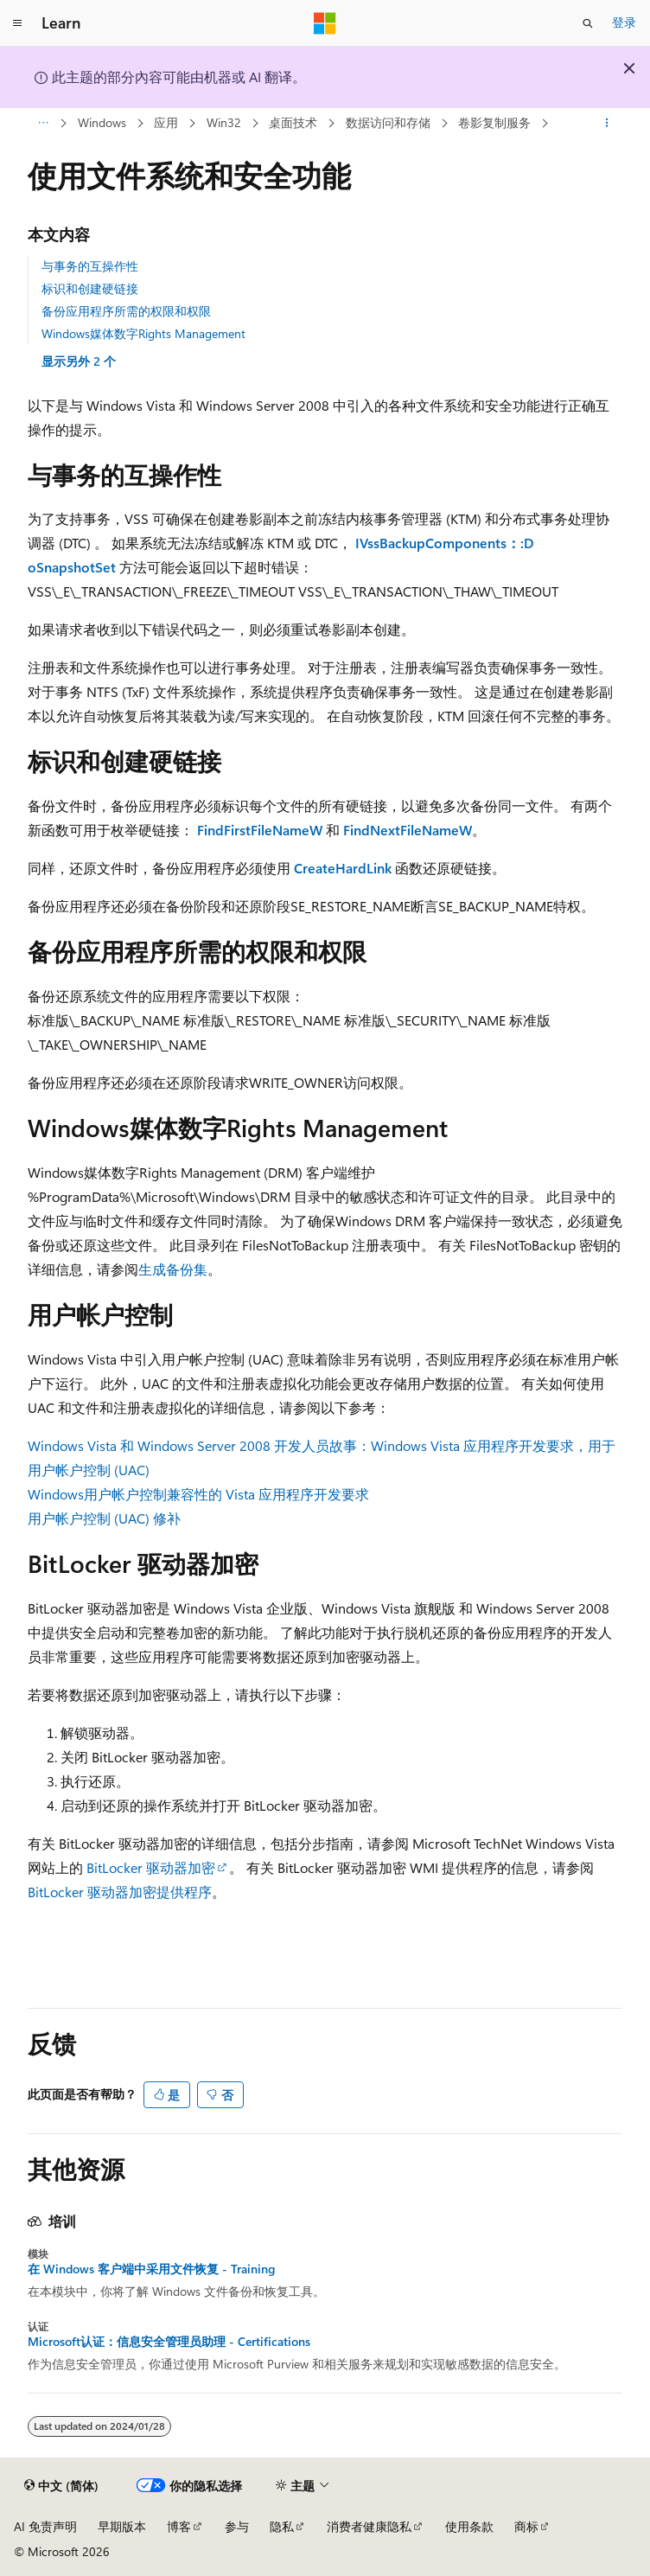  What do you see at coordinates (143, 333) in the screenshot?
I see `Windows媒体数字Rights Management` at bounding box center [143, 333].